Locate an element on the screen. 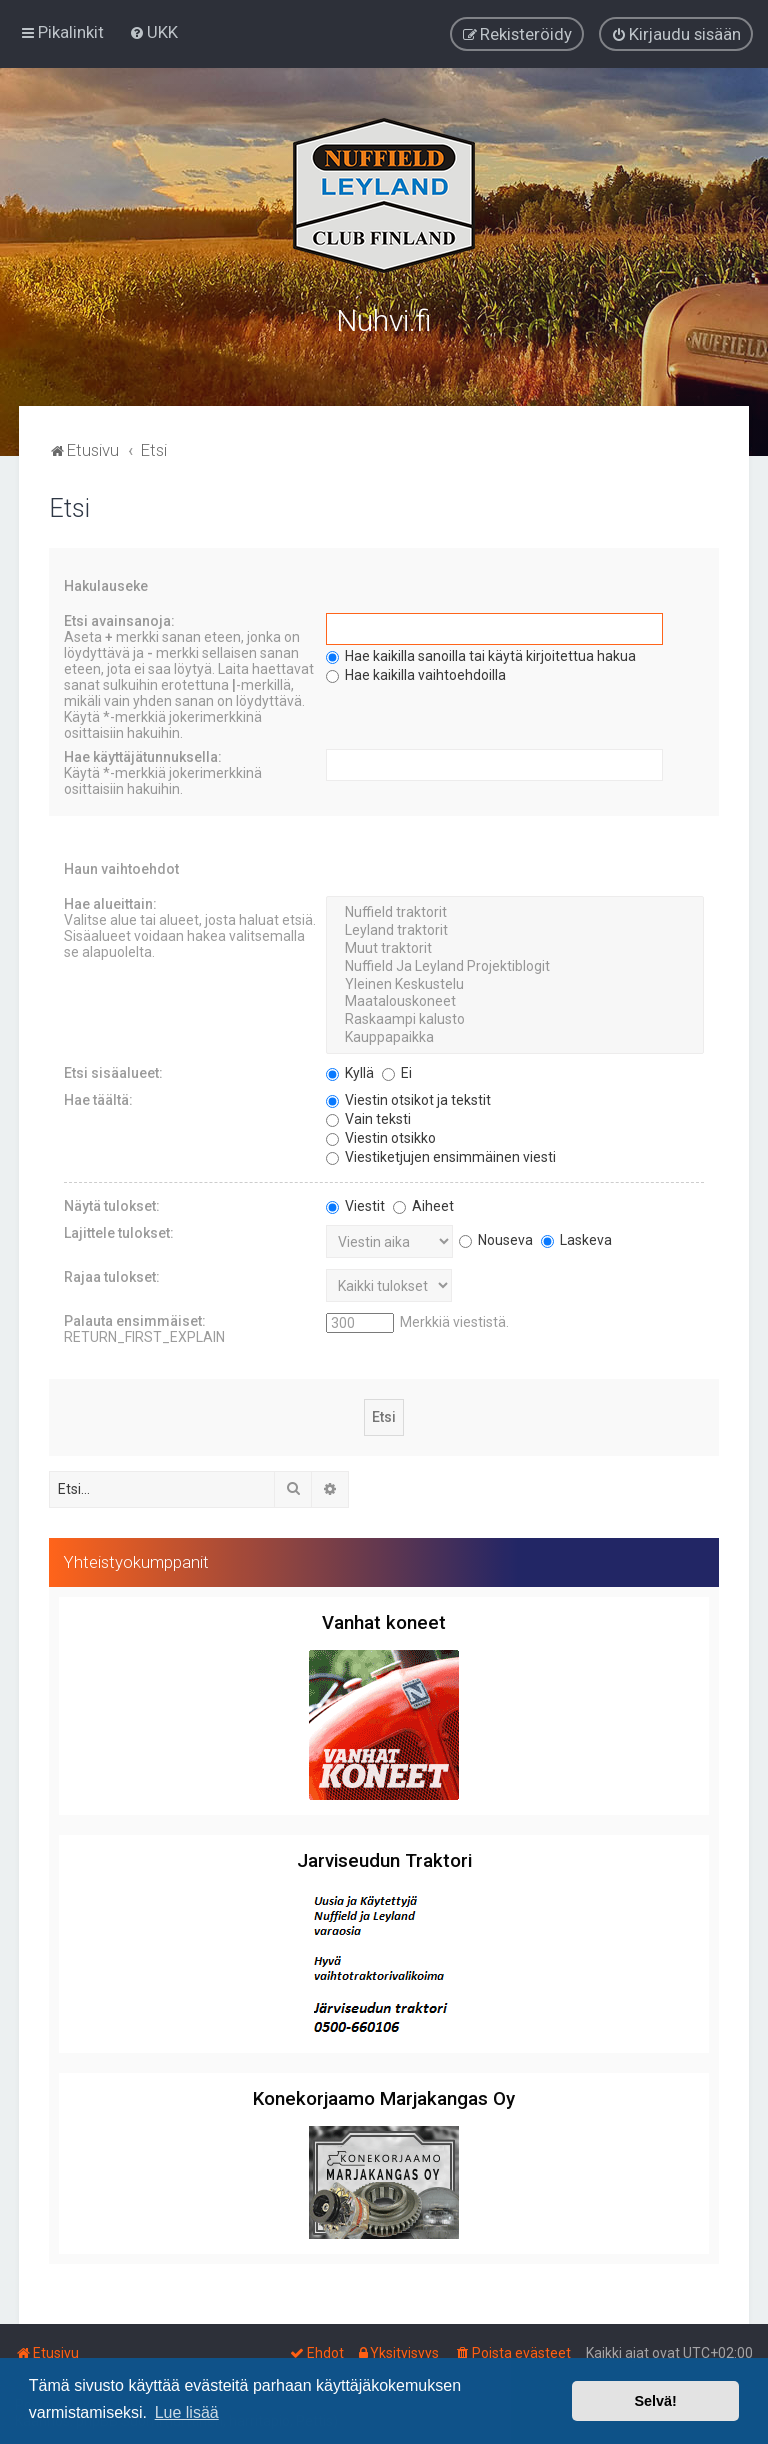 The image size is (768, 2444). Vain teksti is located at coordinates (368, 1117).